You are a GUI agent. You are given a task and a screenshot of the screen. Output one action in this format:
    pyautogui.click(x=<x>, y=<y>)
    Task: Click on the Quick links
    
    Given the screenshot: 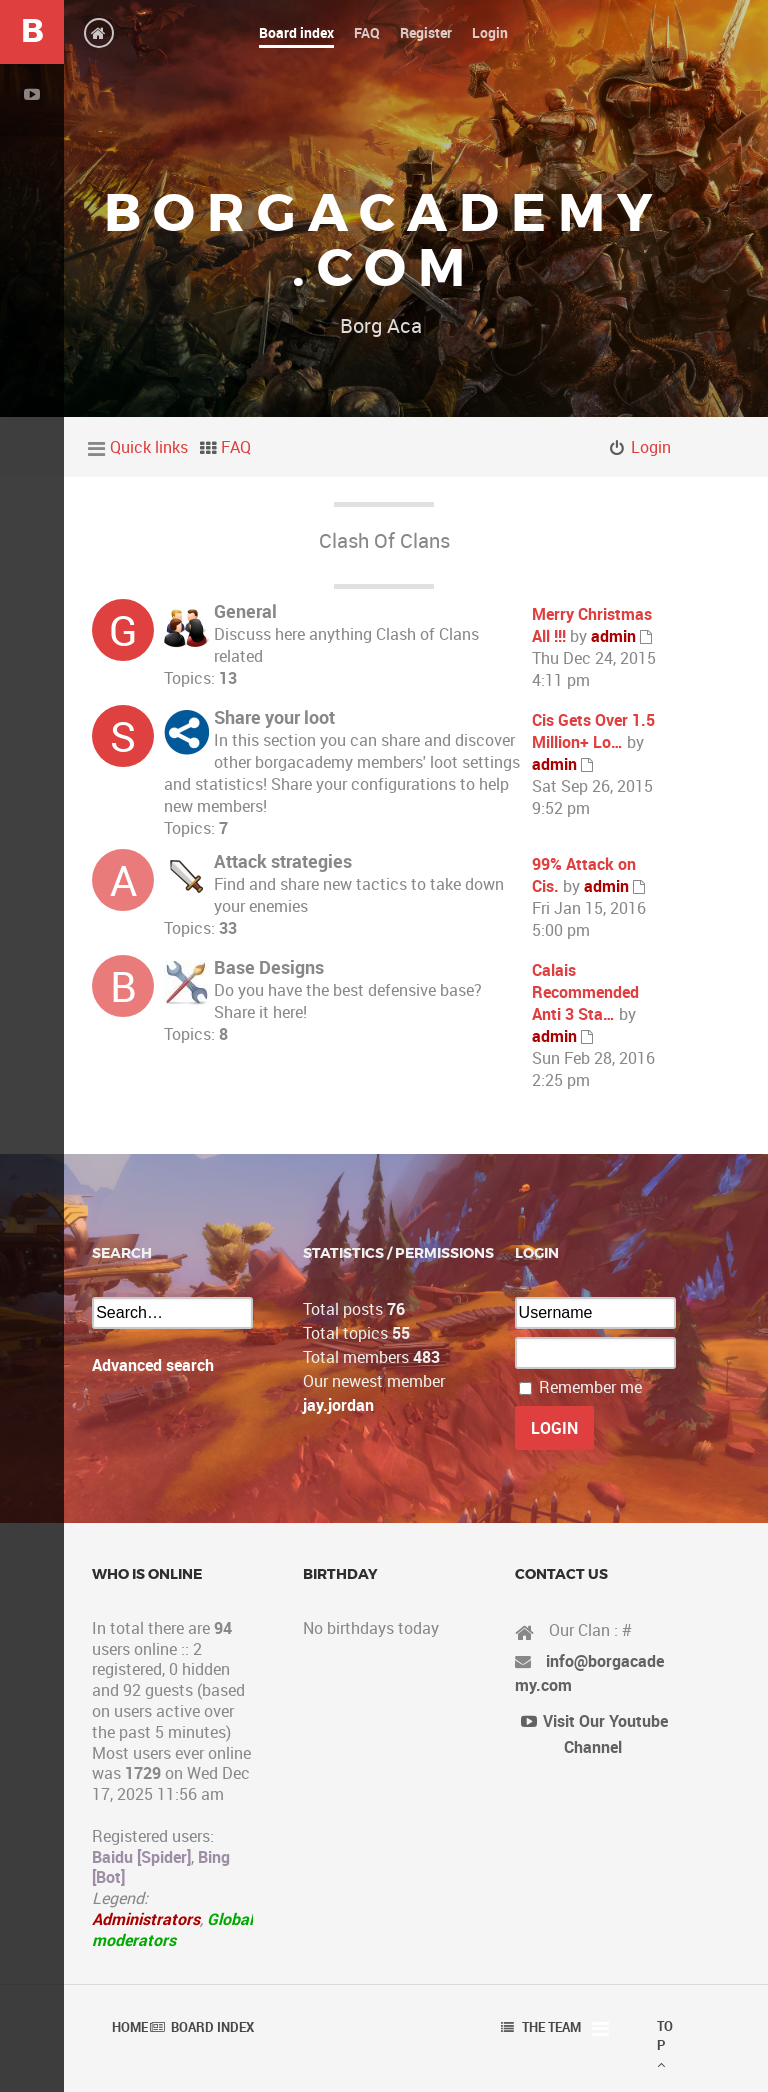 What is the action you would take?
    pyautogui.click(x=149, y=447)
    